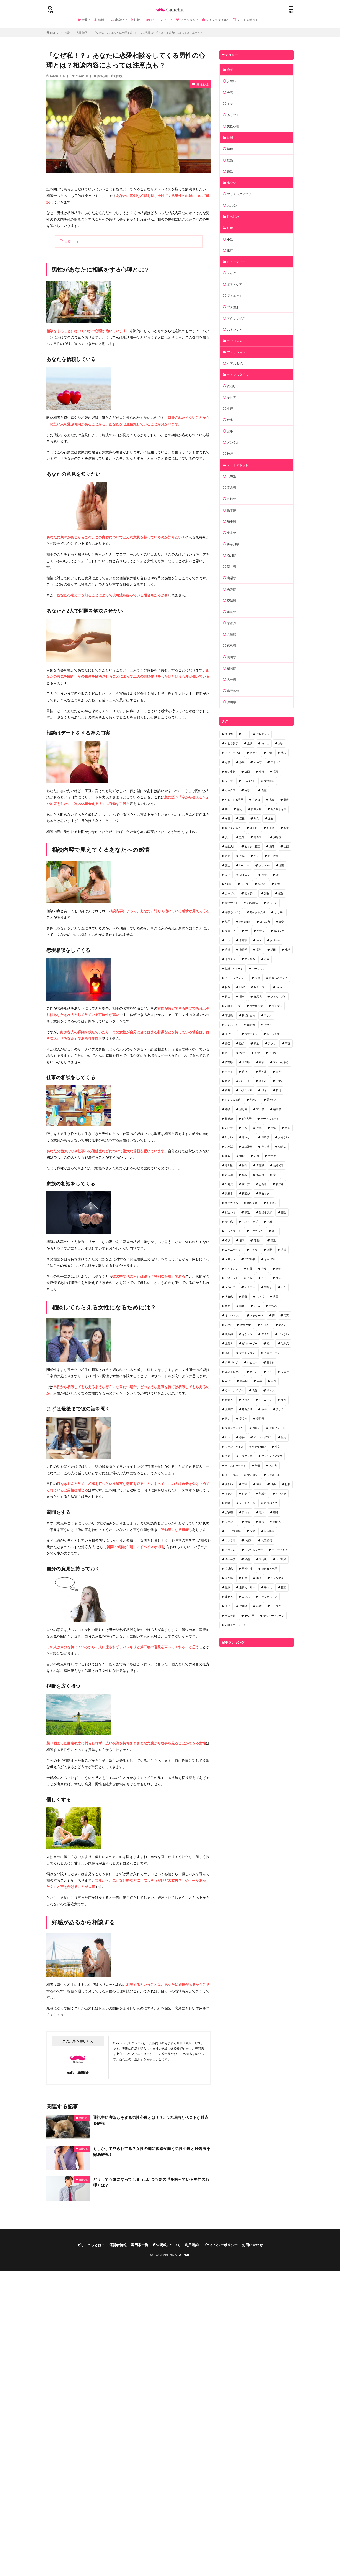  I want to click on instagram [instagram (1個の項目)], so click(246, 1324).